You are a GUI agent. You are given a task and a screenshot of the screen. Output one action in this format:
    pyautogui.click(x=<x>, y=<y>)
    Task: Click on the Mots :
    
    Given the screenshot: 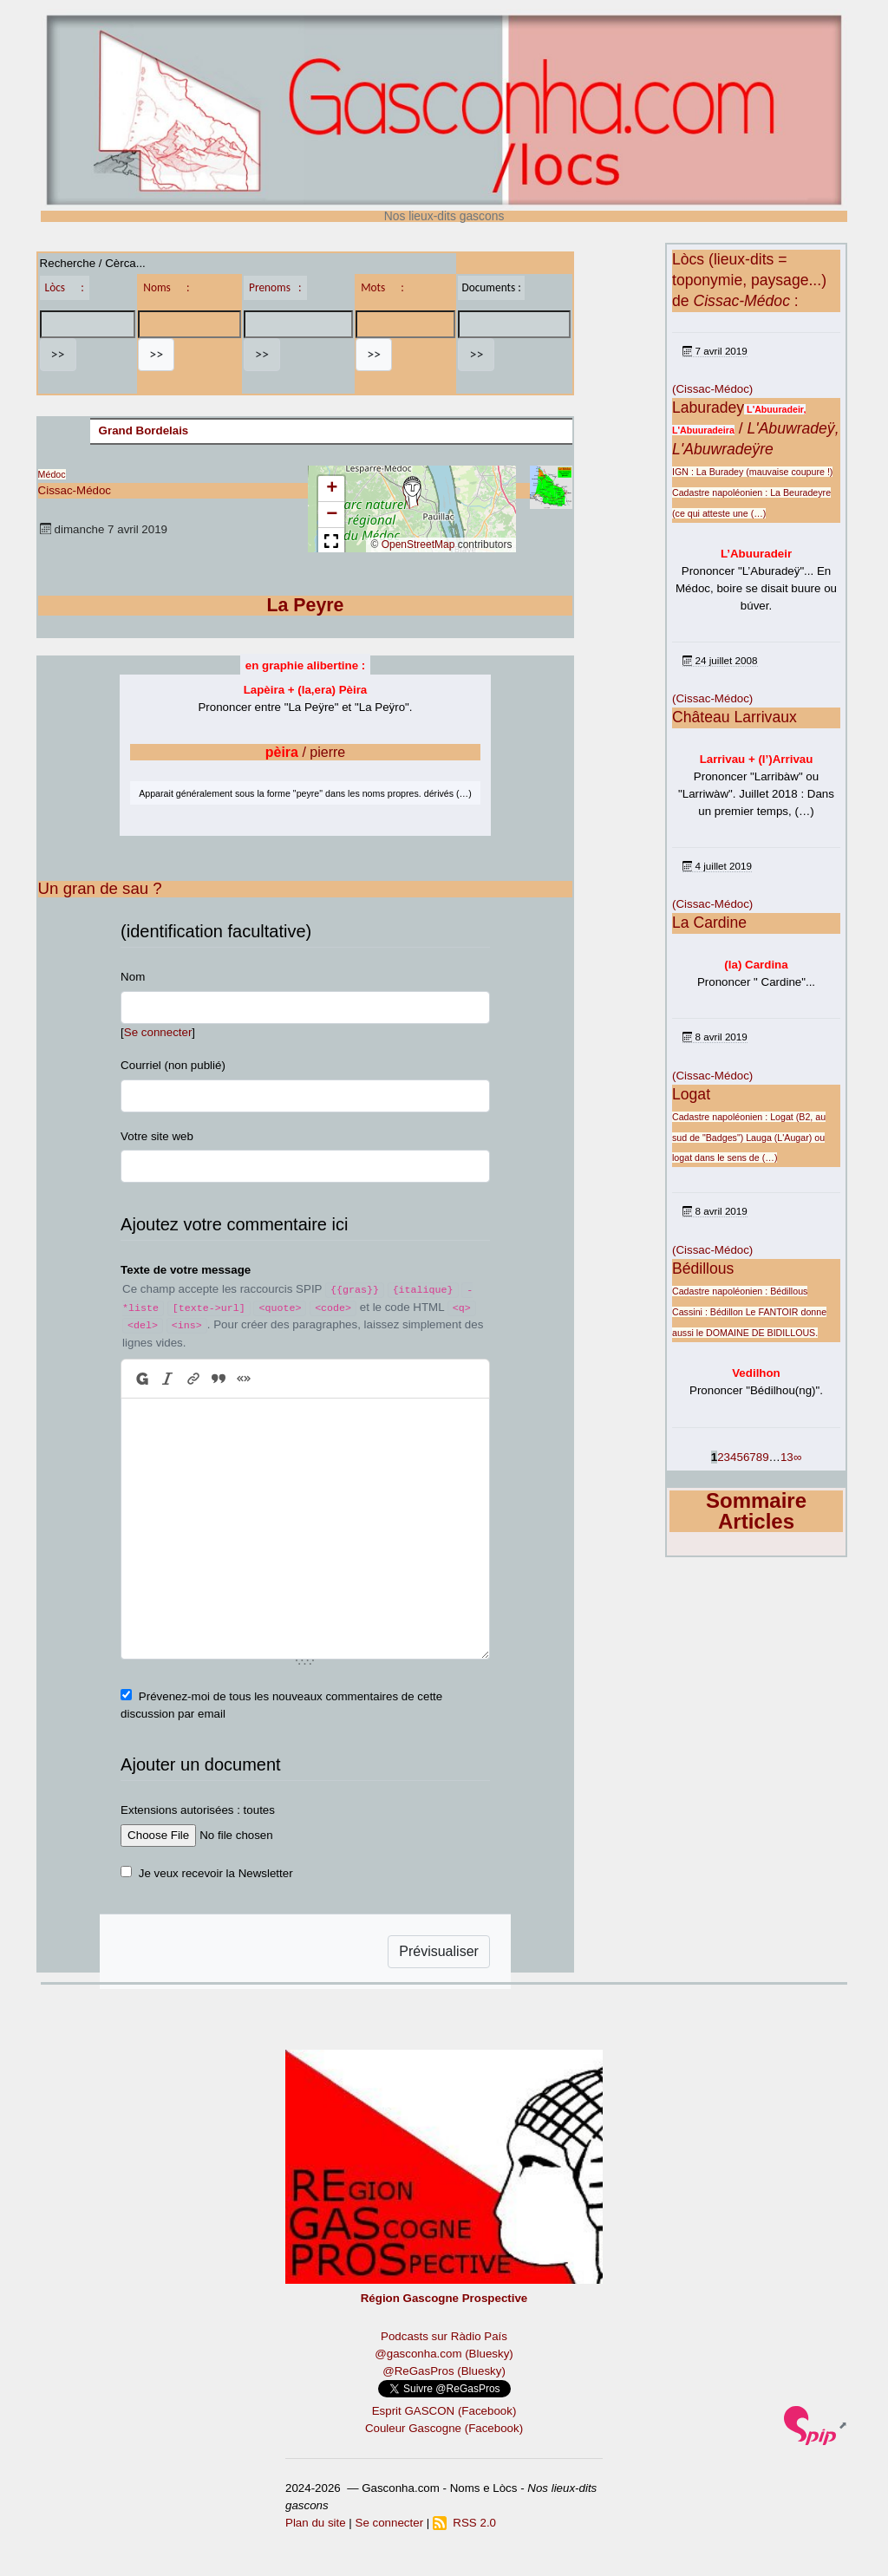 What is the action you would take?
    pyautogui.click(x=382, y=287)
    